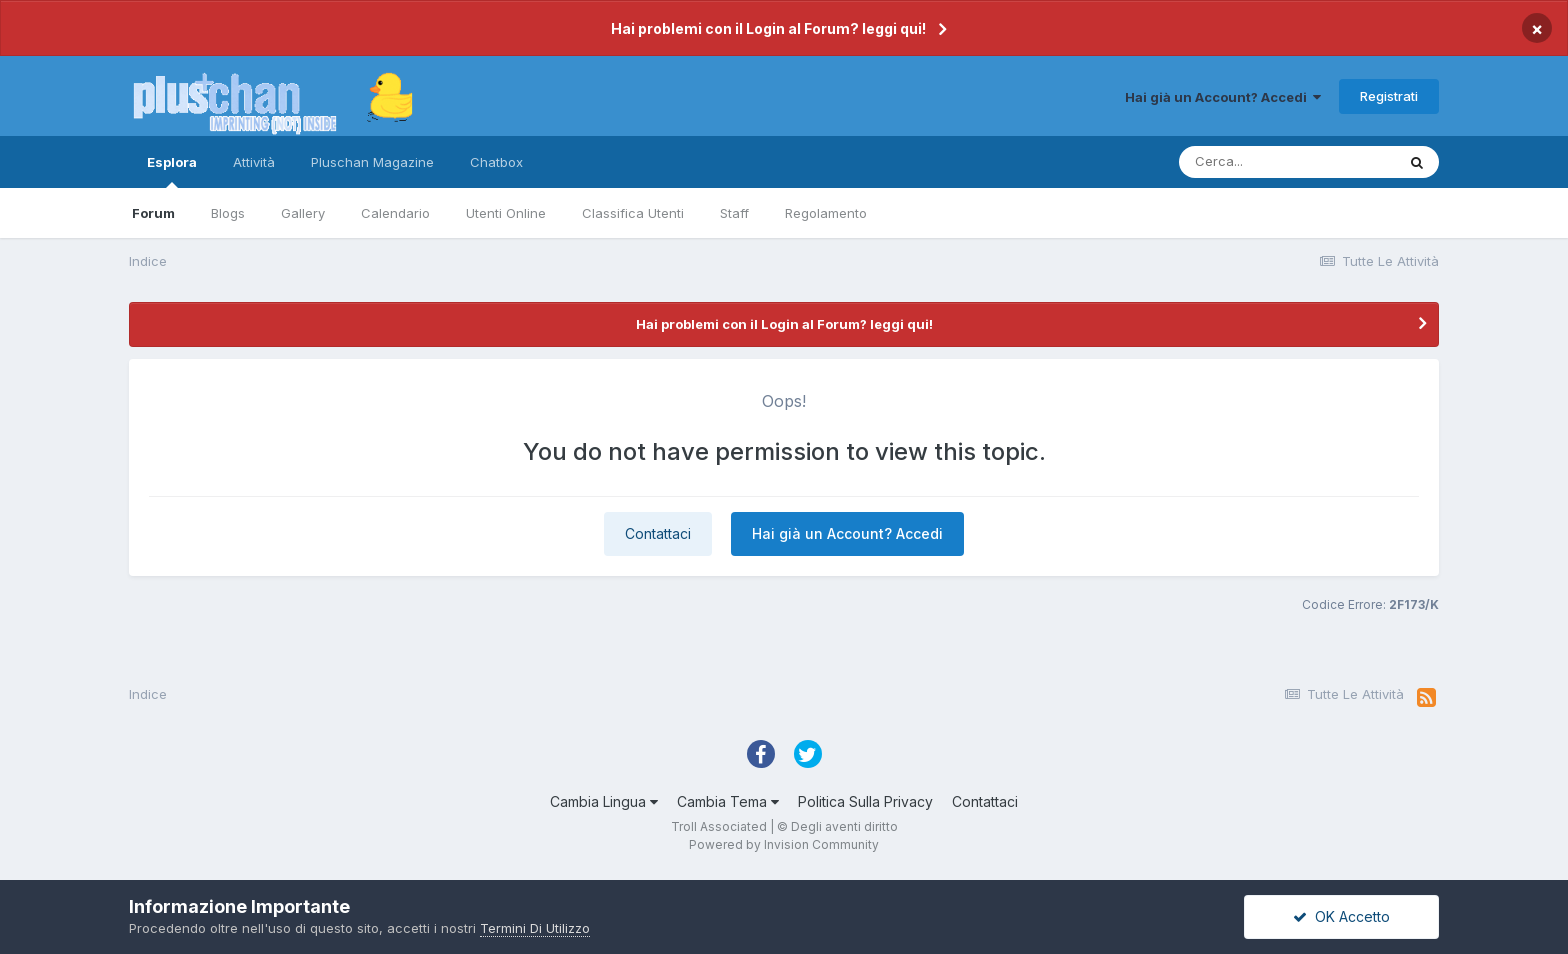  Describe the element at coordinates (372, 162) in the screenshot. I see `Pluschan Magazine` at that location.